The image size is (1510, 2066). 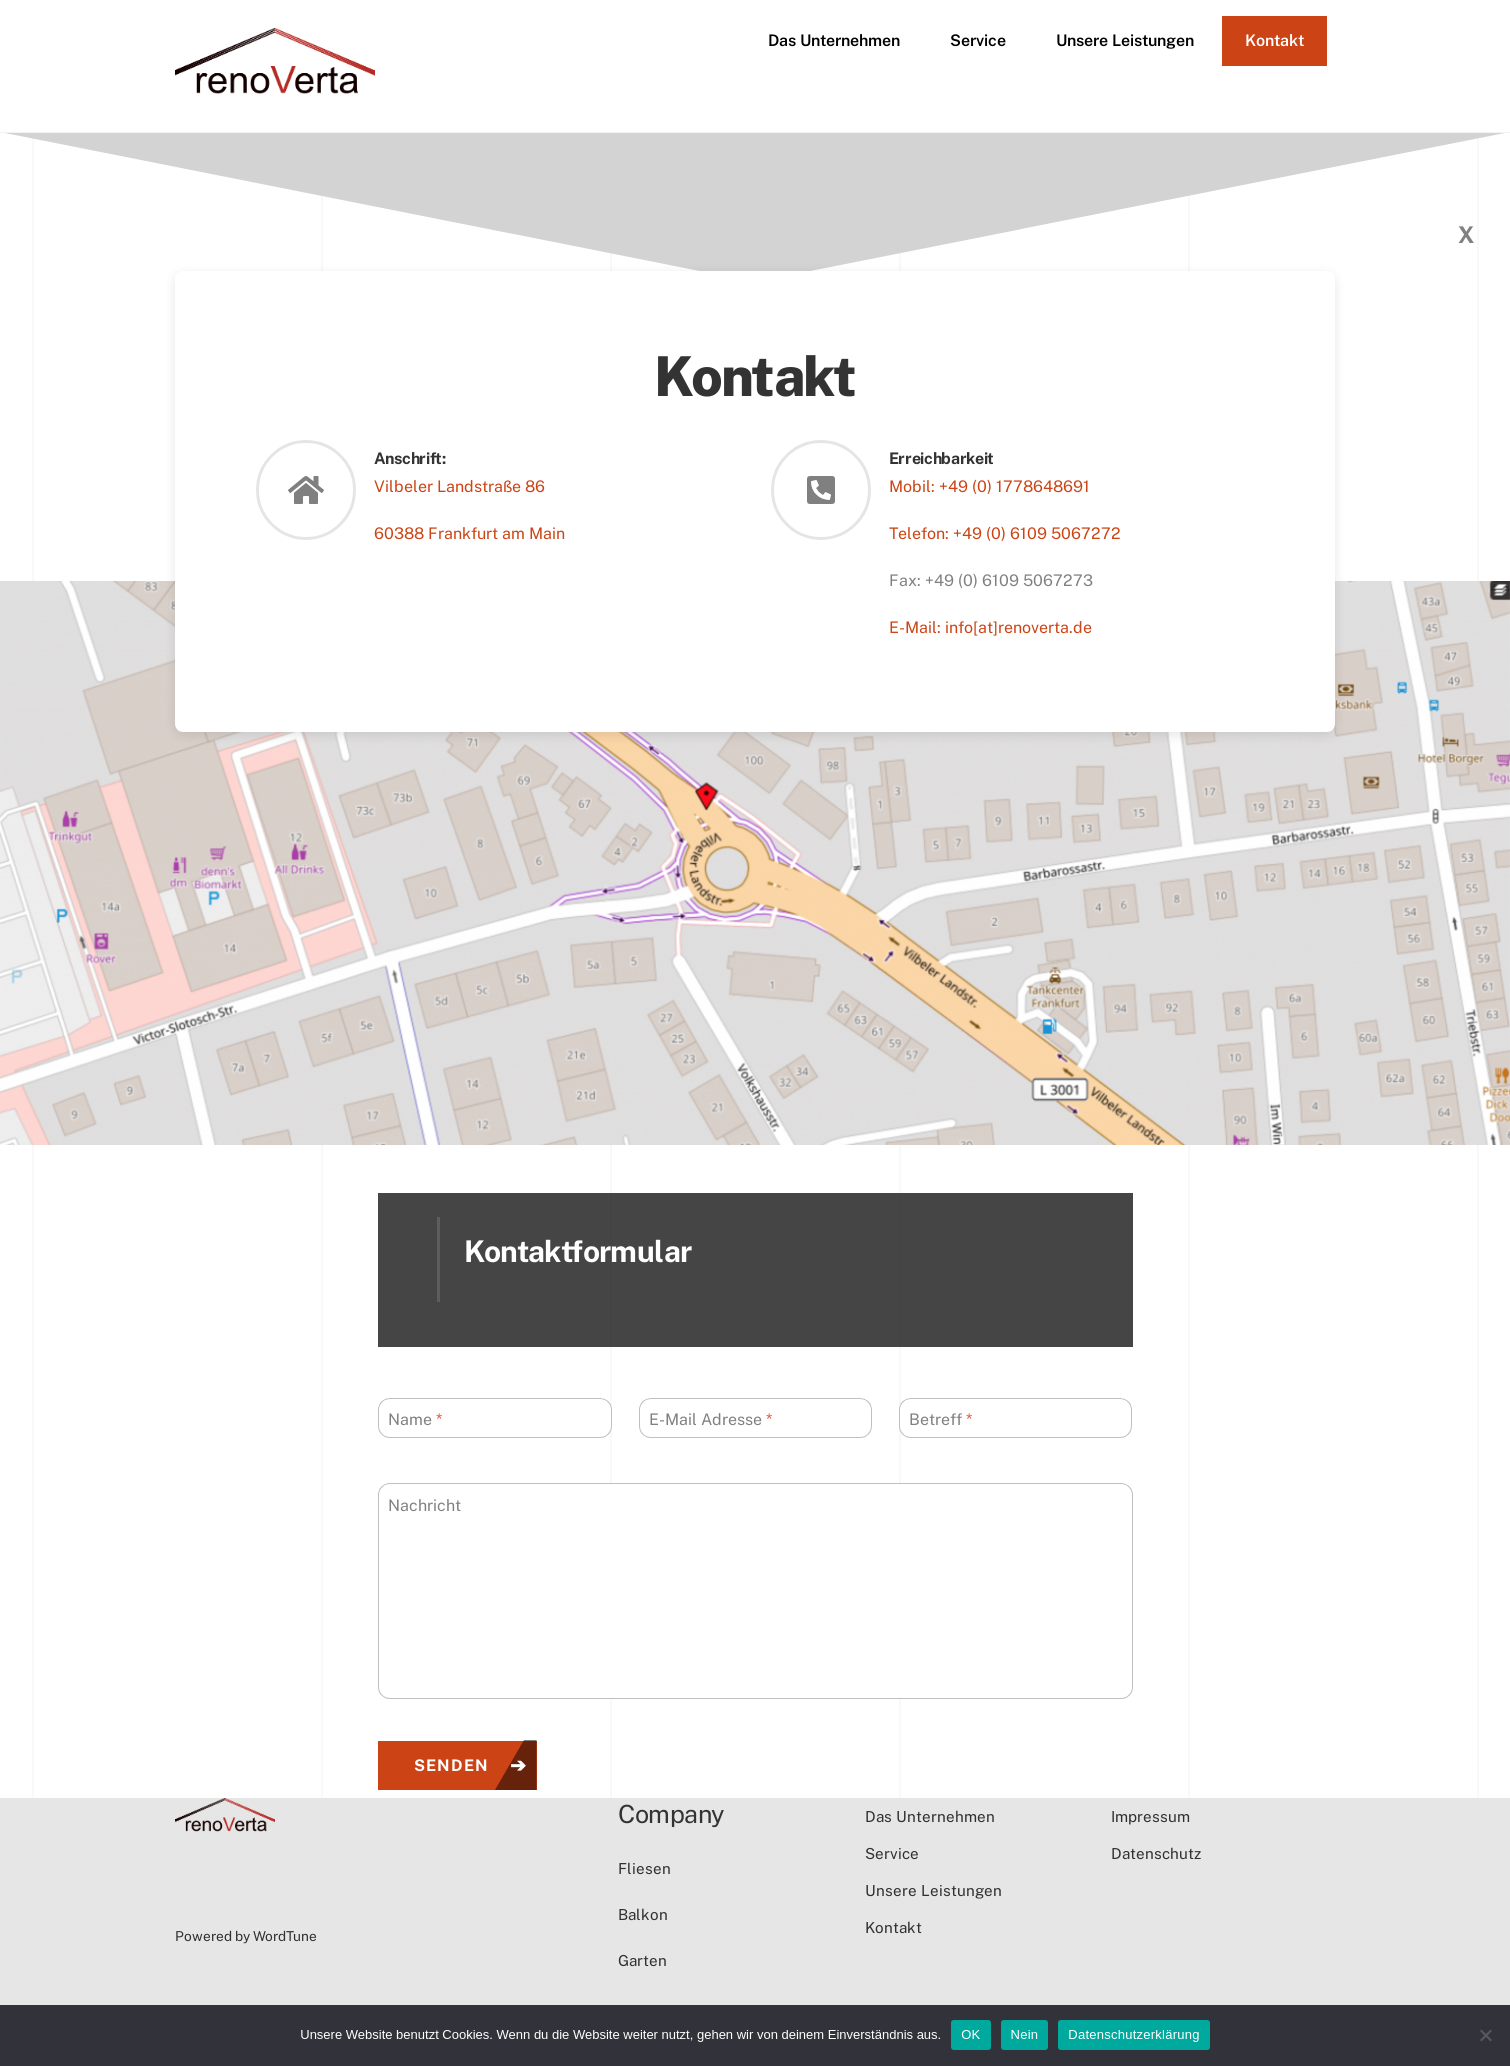 What do you see at coordinates (643, 1914) in the screenshot?
I see `Balkon` at bounding box center [643, 1914].